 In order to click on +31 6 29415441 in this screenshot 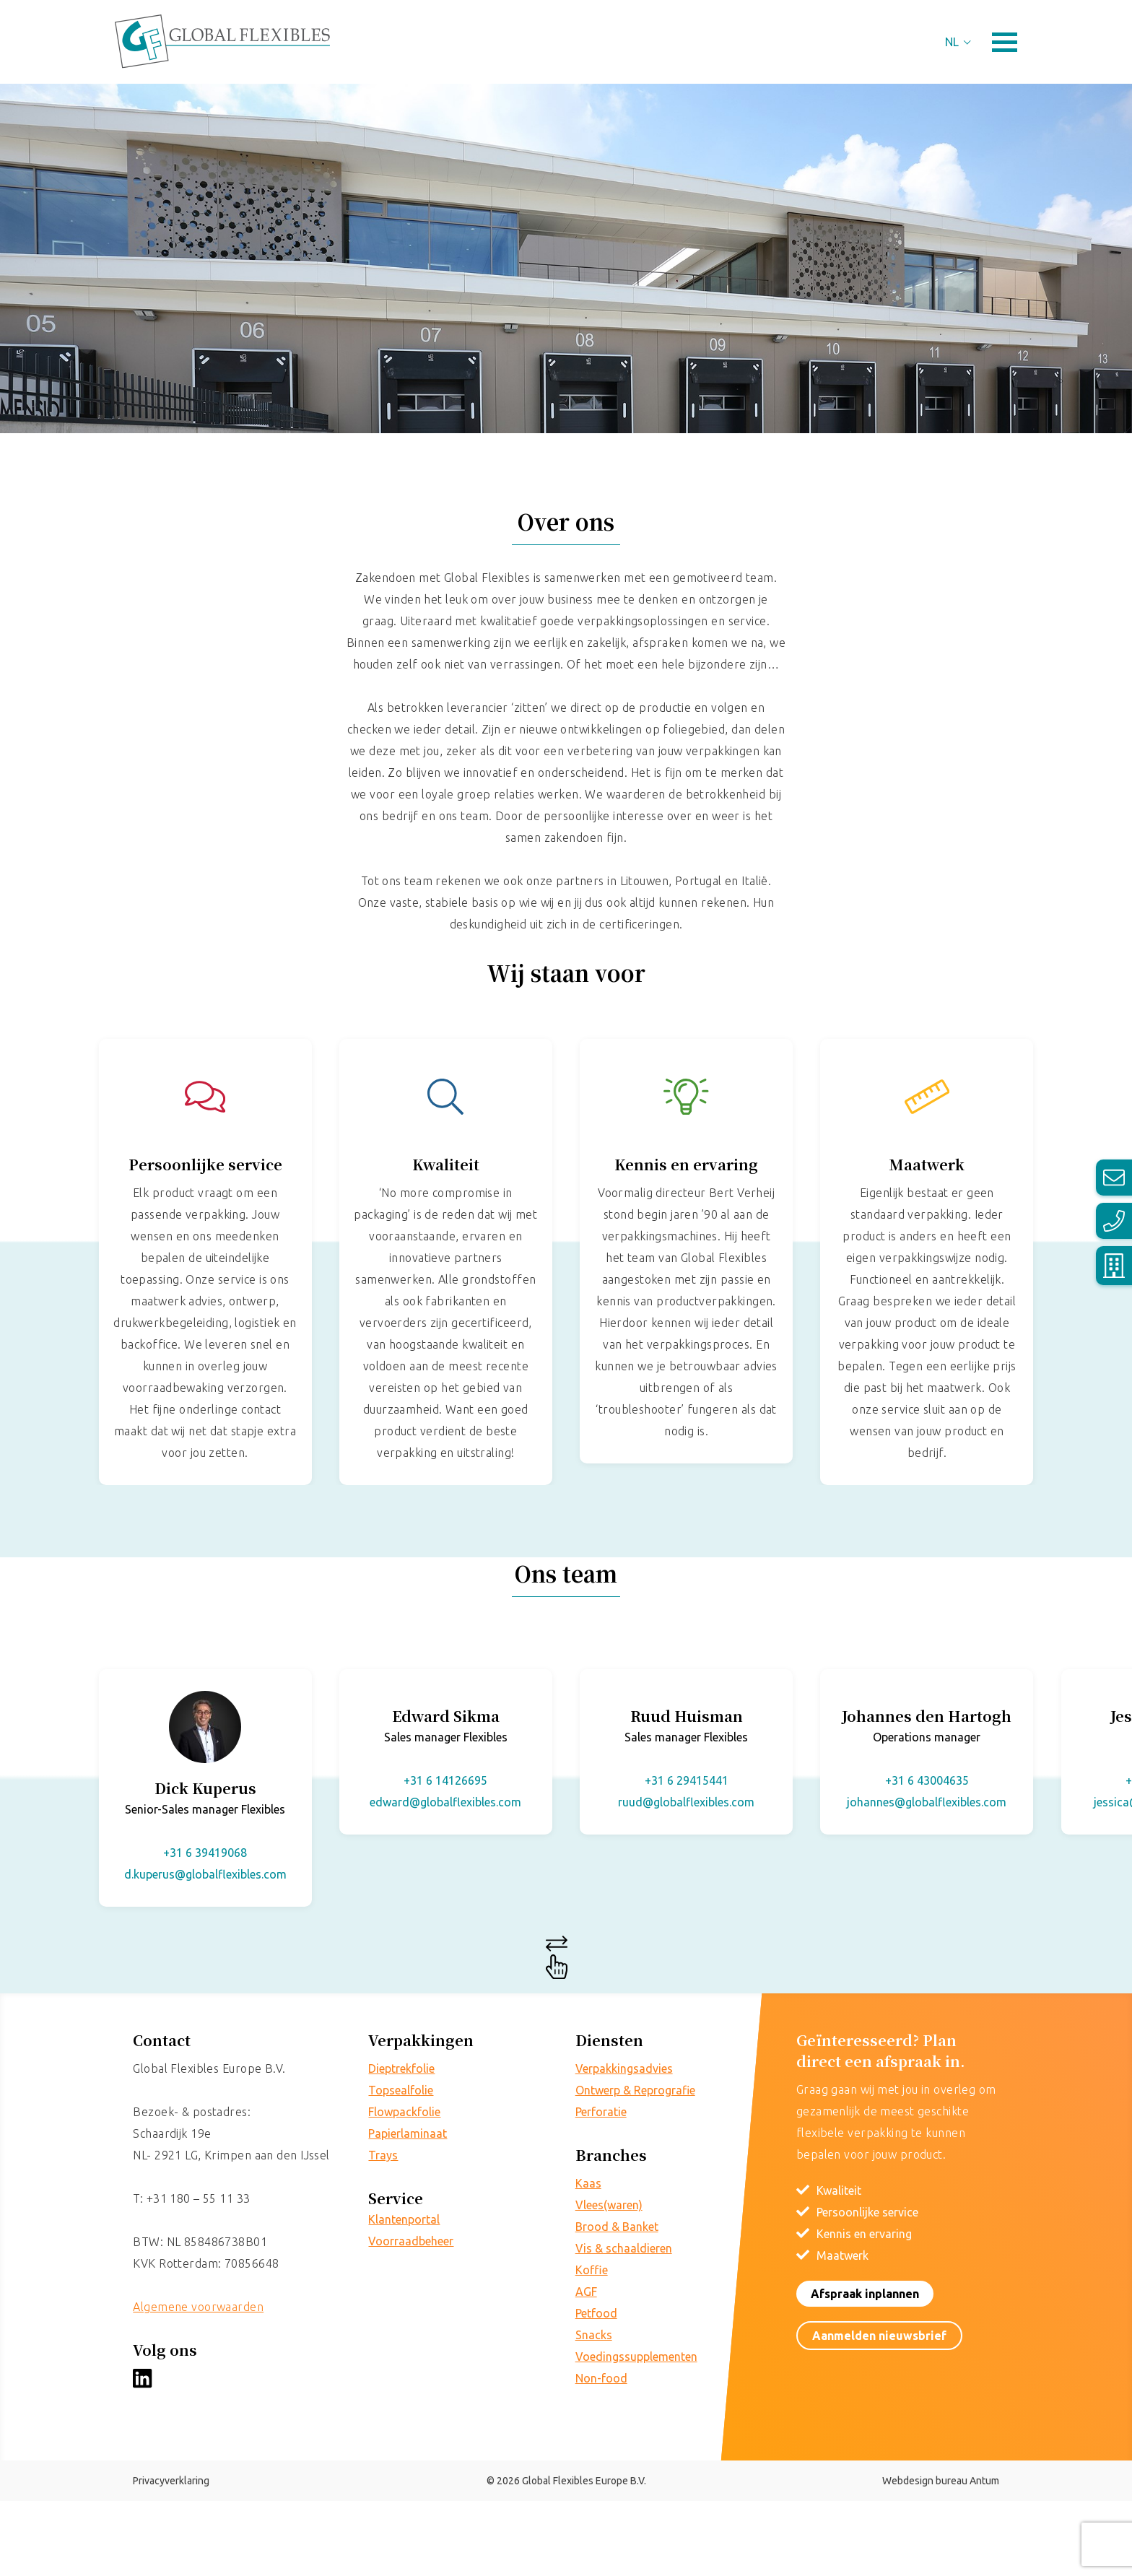, I will do `click(686, 1780)`.